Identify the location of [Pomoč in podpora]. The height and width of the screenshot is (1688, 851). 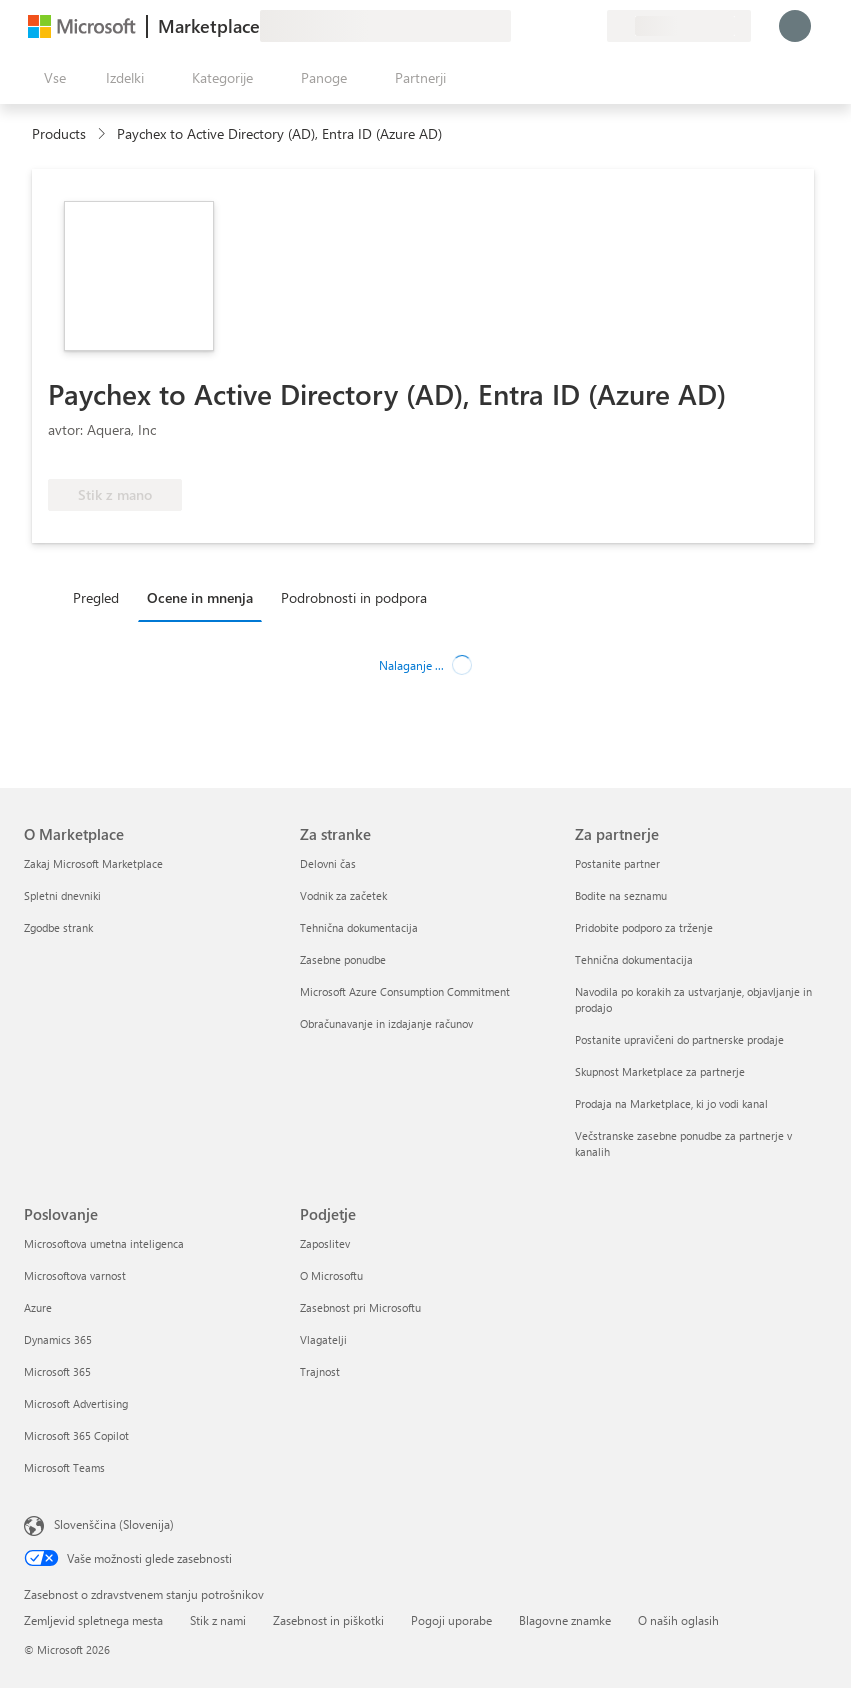
(543, 26).